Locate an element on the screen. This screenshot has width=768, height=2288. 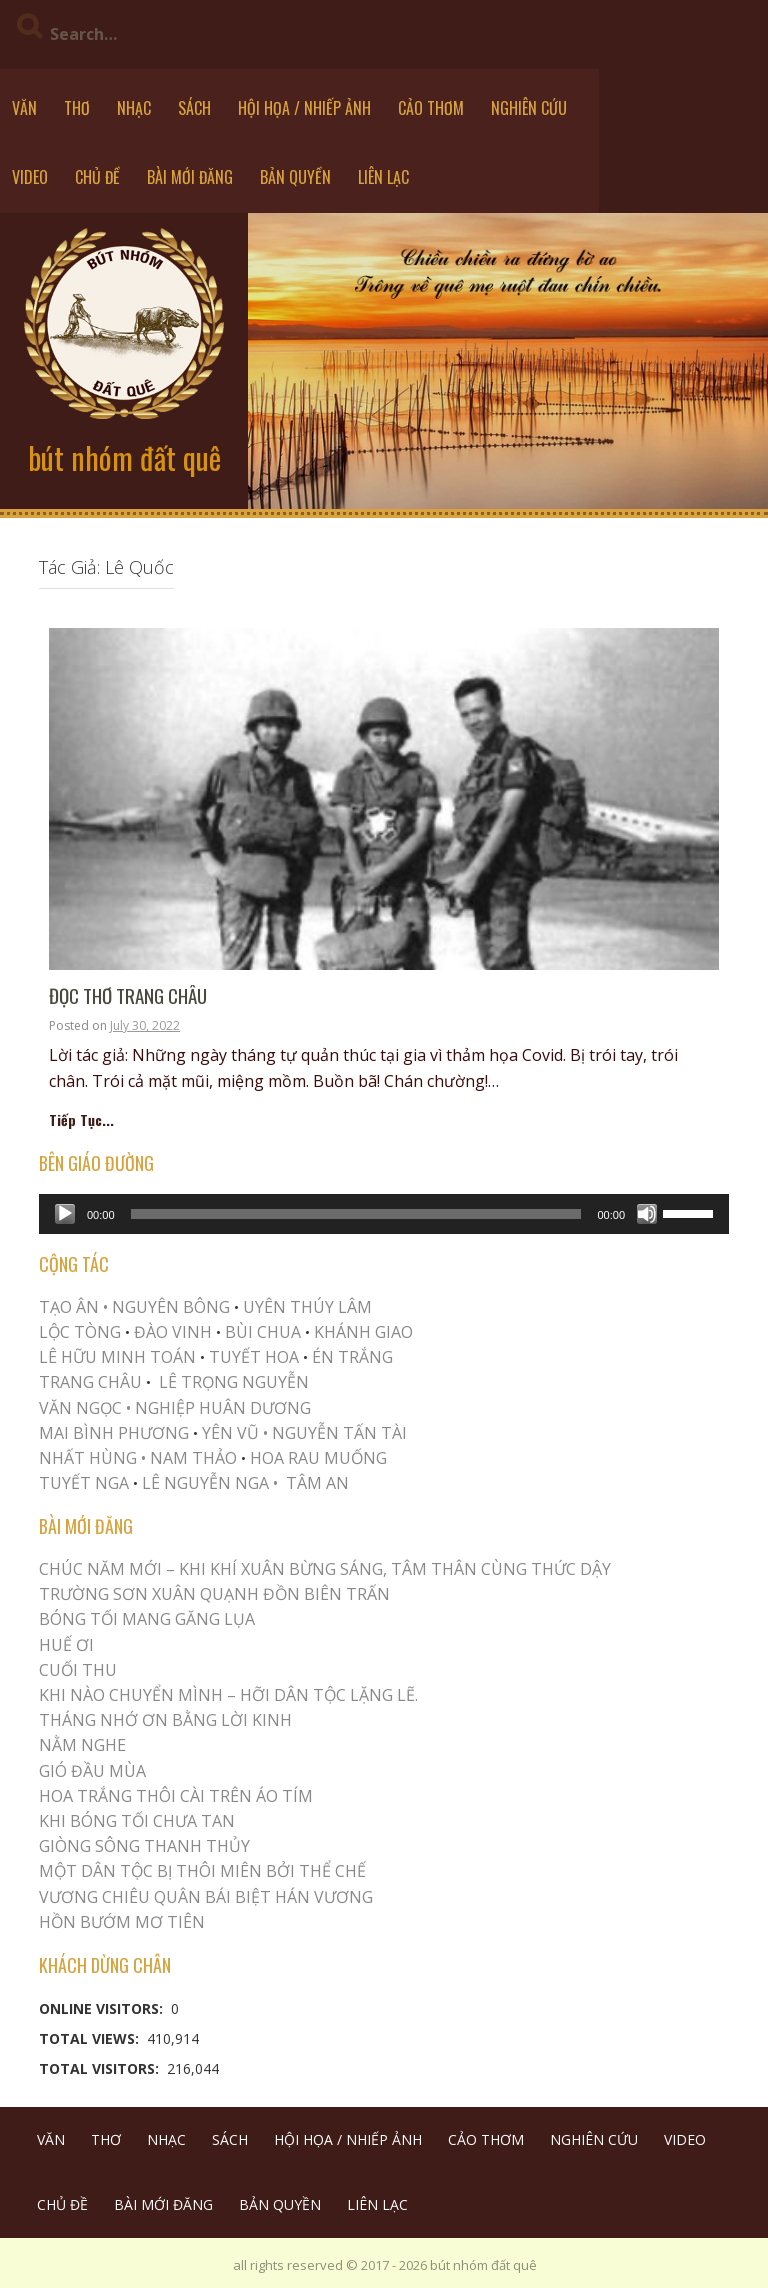
[slider] is located at coordinates (356, 1214).